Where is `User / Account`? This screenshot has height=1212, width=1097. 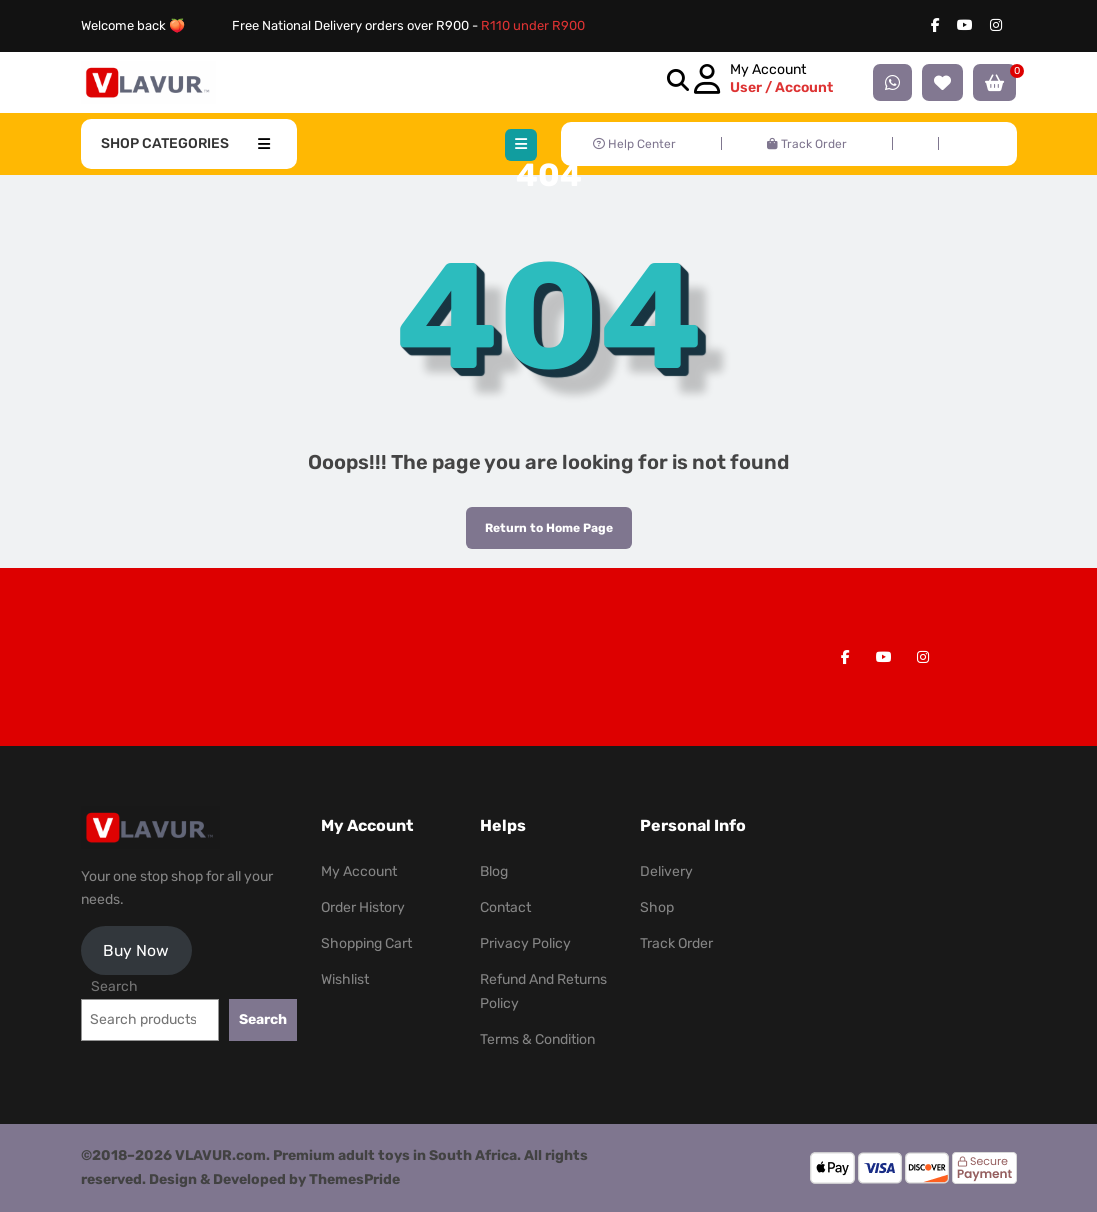 User / Account is located at coordinates (781, 87).